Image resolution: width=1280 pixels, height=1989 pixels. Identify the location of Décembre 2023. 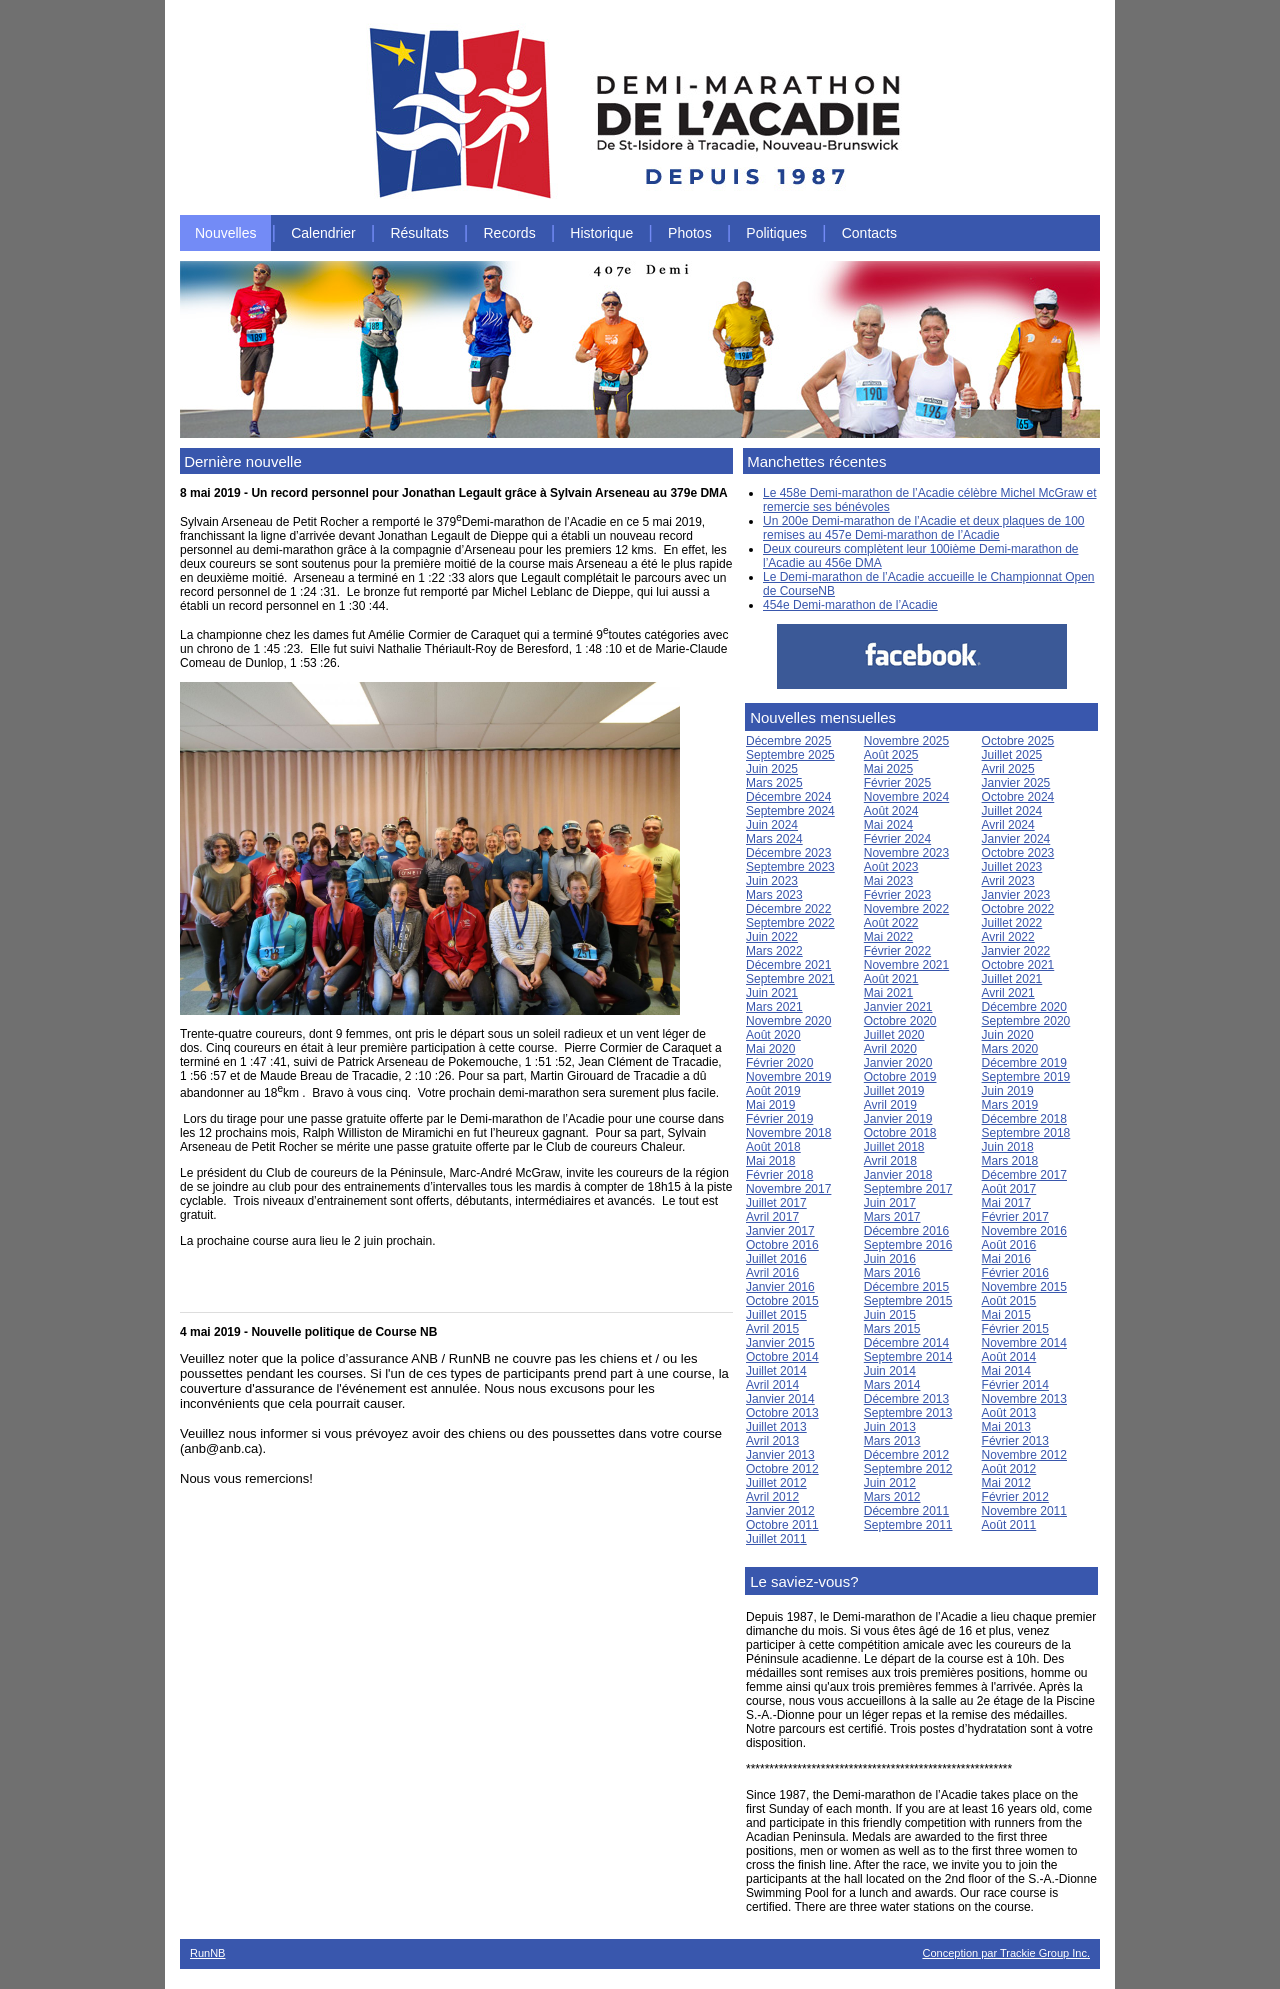
(788, 853).